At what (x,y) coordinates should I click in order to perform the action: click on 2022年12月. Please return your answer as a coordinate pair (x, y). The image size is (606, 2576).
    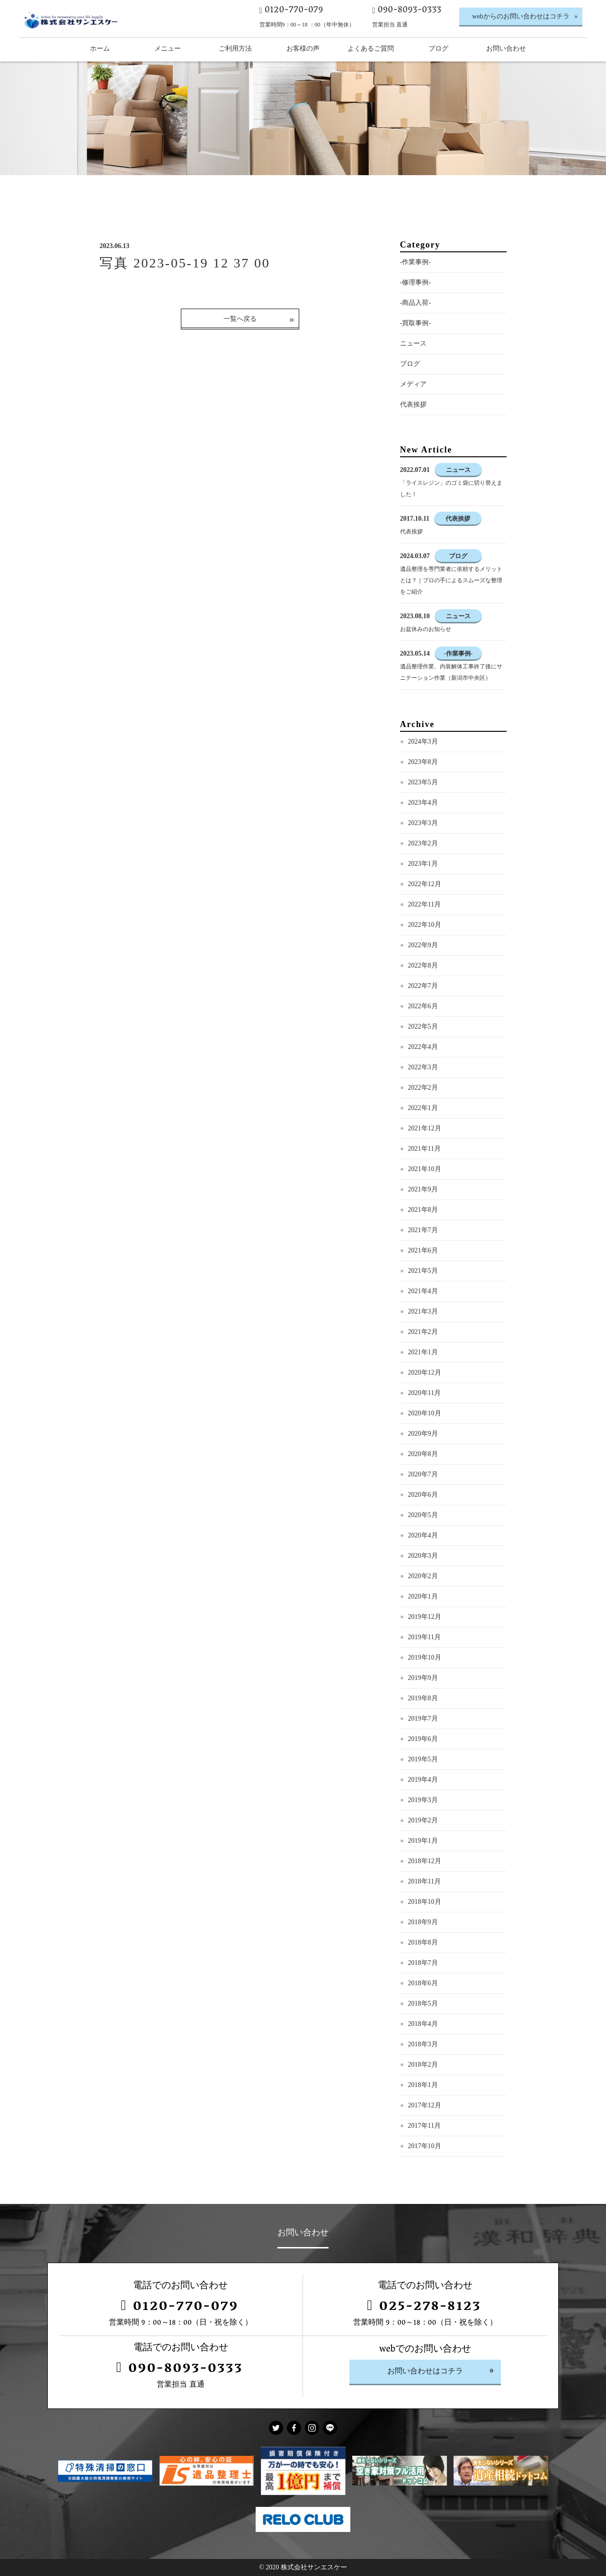
    Looking at the image, I should click on (424, 884).